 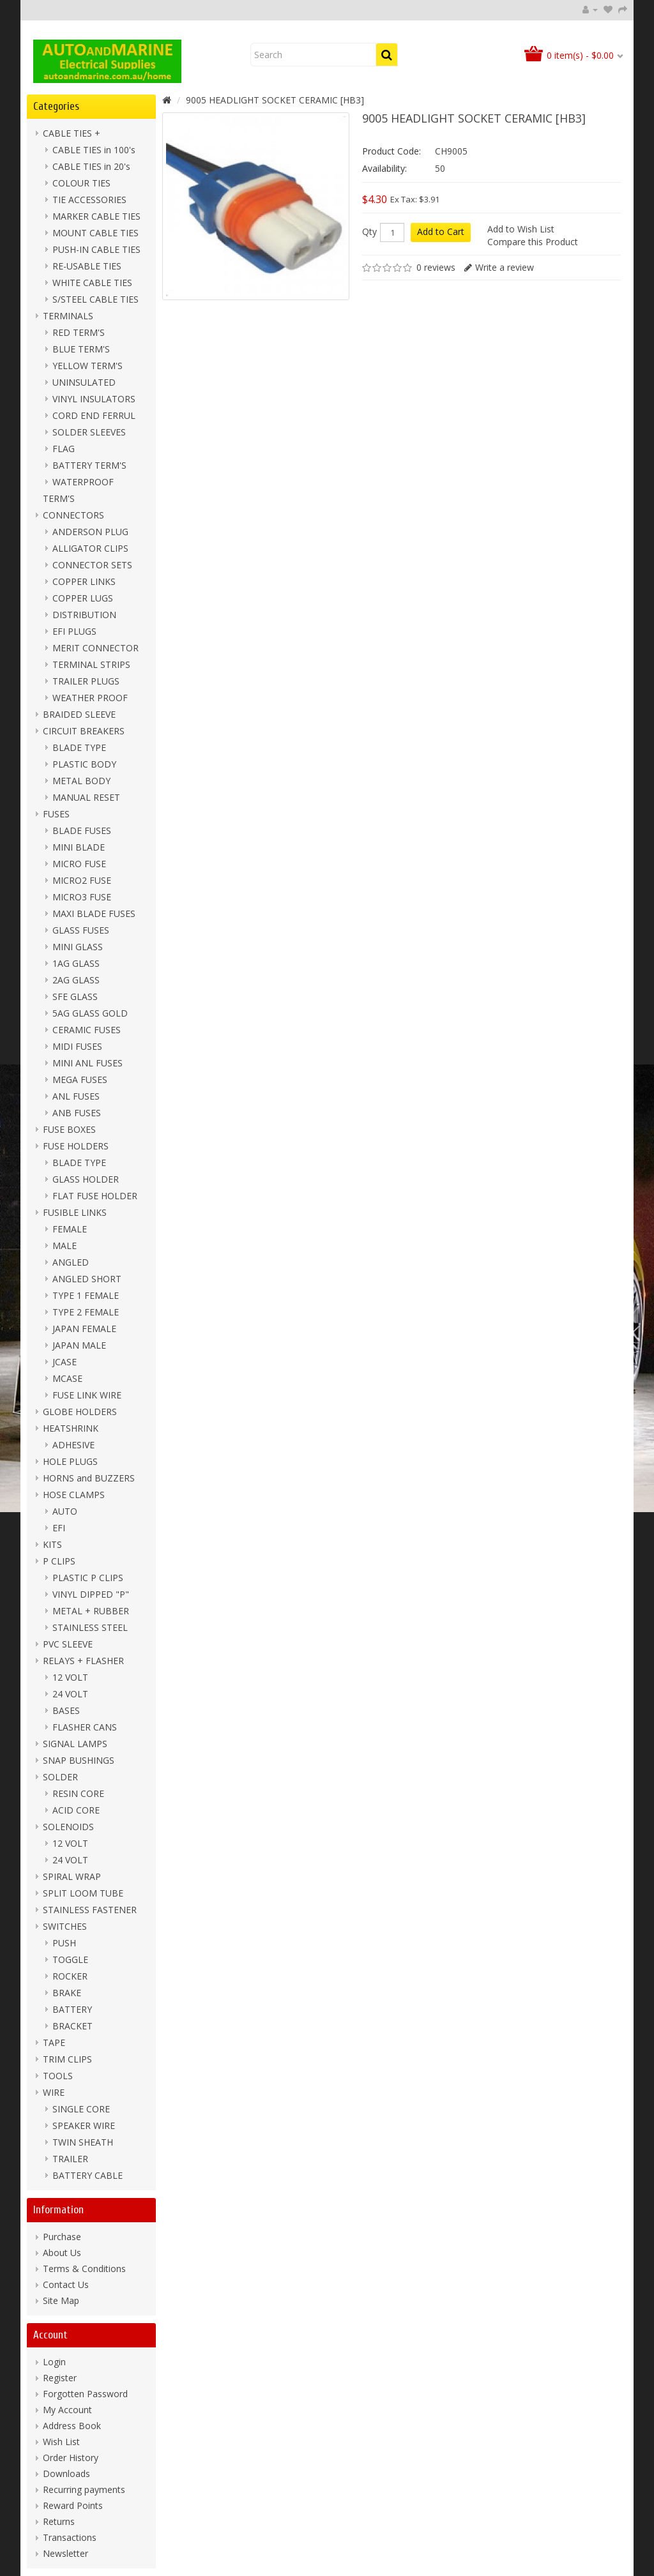 I want to click on PUSH, so click(x=64, y=1943).